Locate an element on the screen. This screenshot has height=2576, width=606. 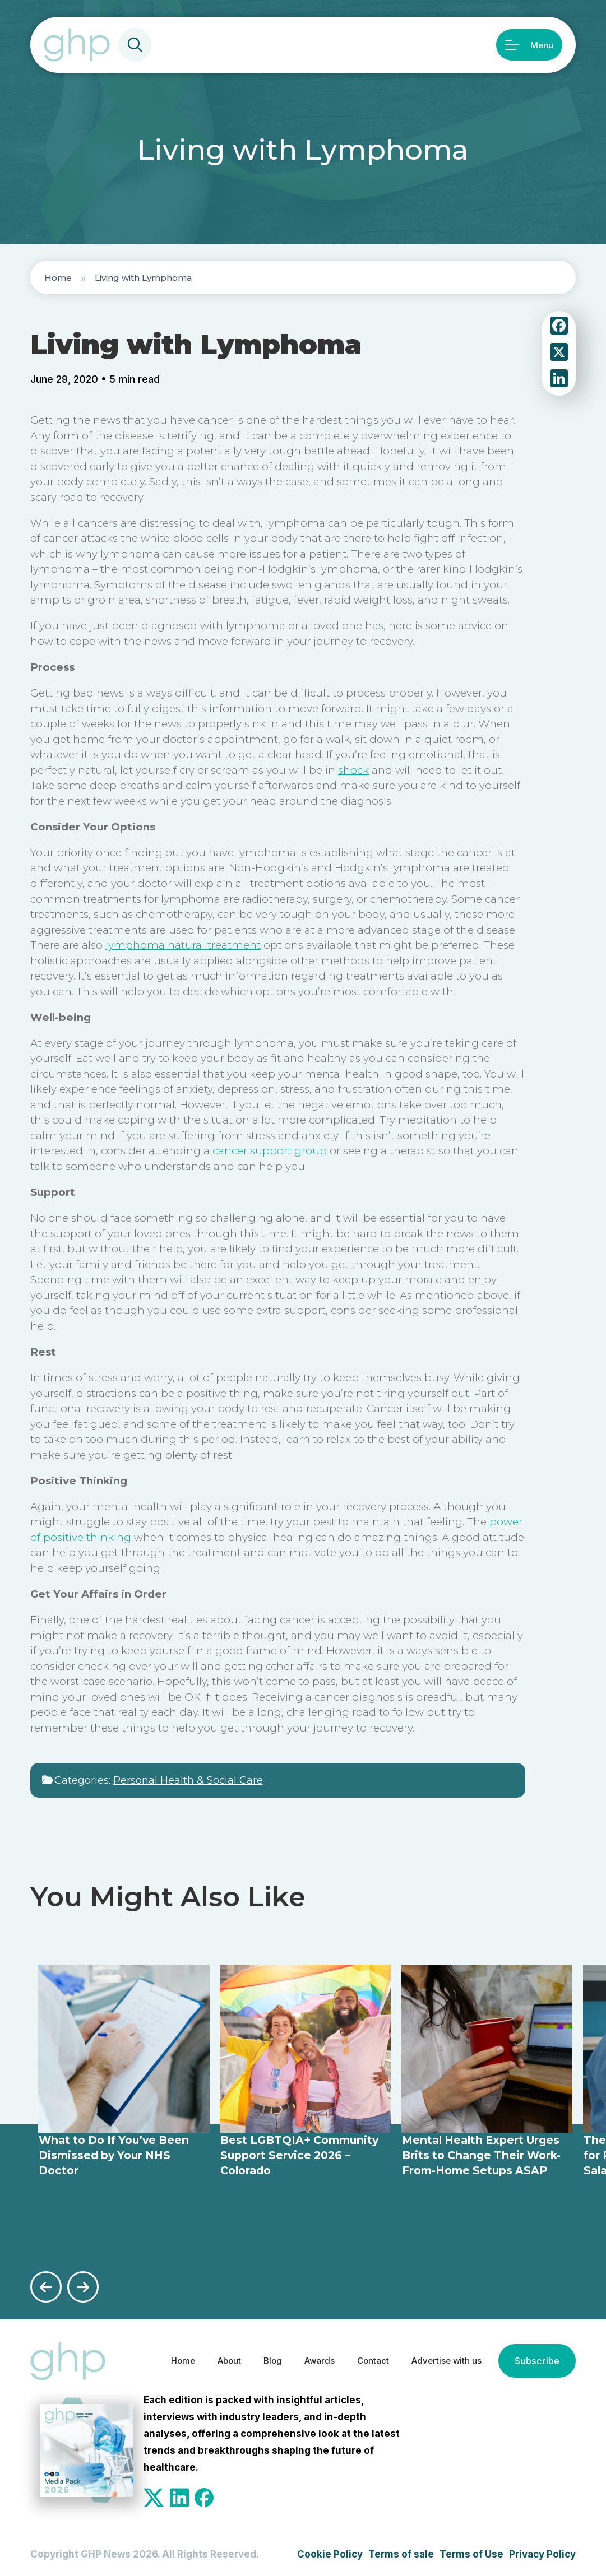
lymphoma natural treatment is located at coordinates (183, 945).